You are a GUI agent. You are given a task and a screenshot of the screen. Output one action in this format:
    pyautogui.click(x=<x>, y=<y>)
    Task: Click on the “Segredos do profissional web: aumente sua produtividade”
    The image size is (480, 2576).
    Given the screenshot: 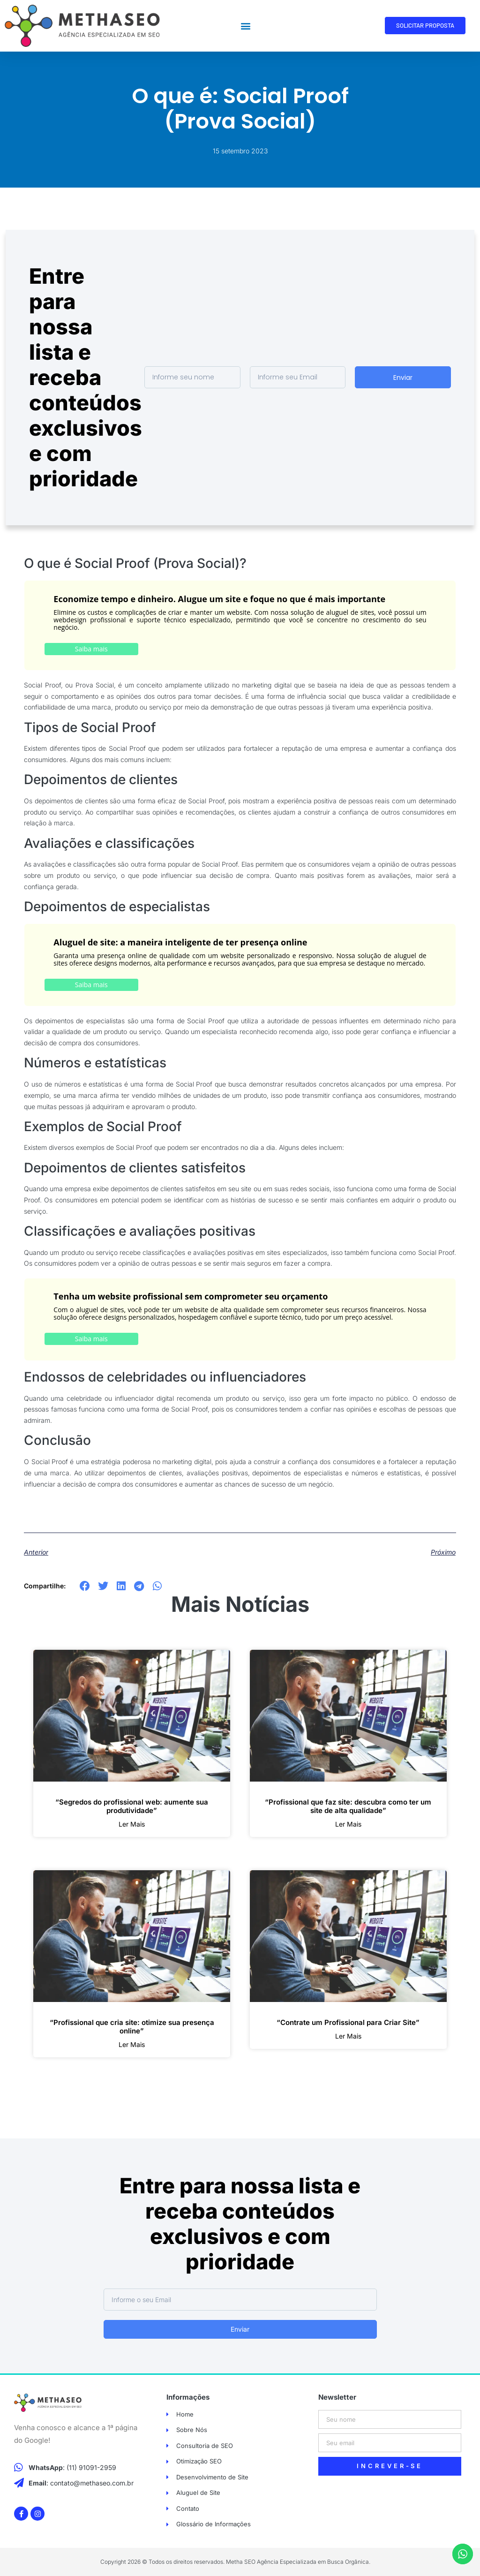 What is the action you would take?
    pyautogui.click(x=131, y=1806)
    